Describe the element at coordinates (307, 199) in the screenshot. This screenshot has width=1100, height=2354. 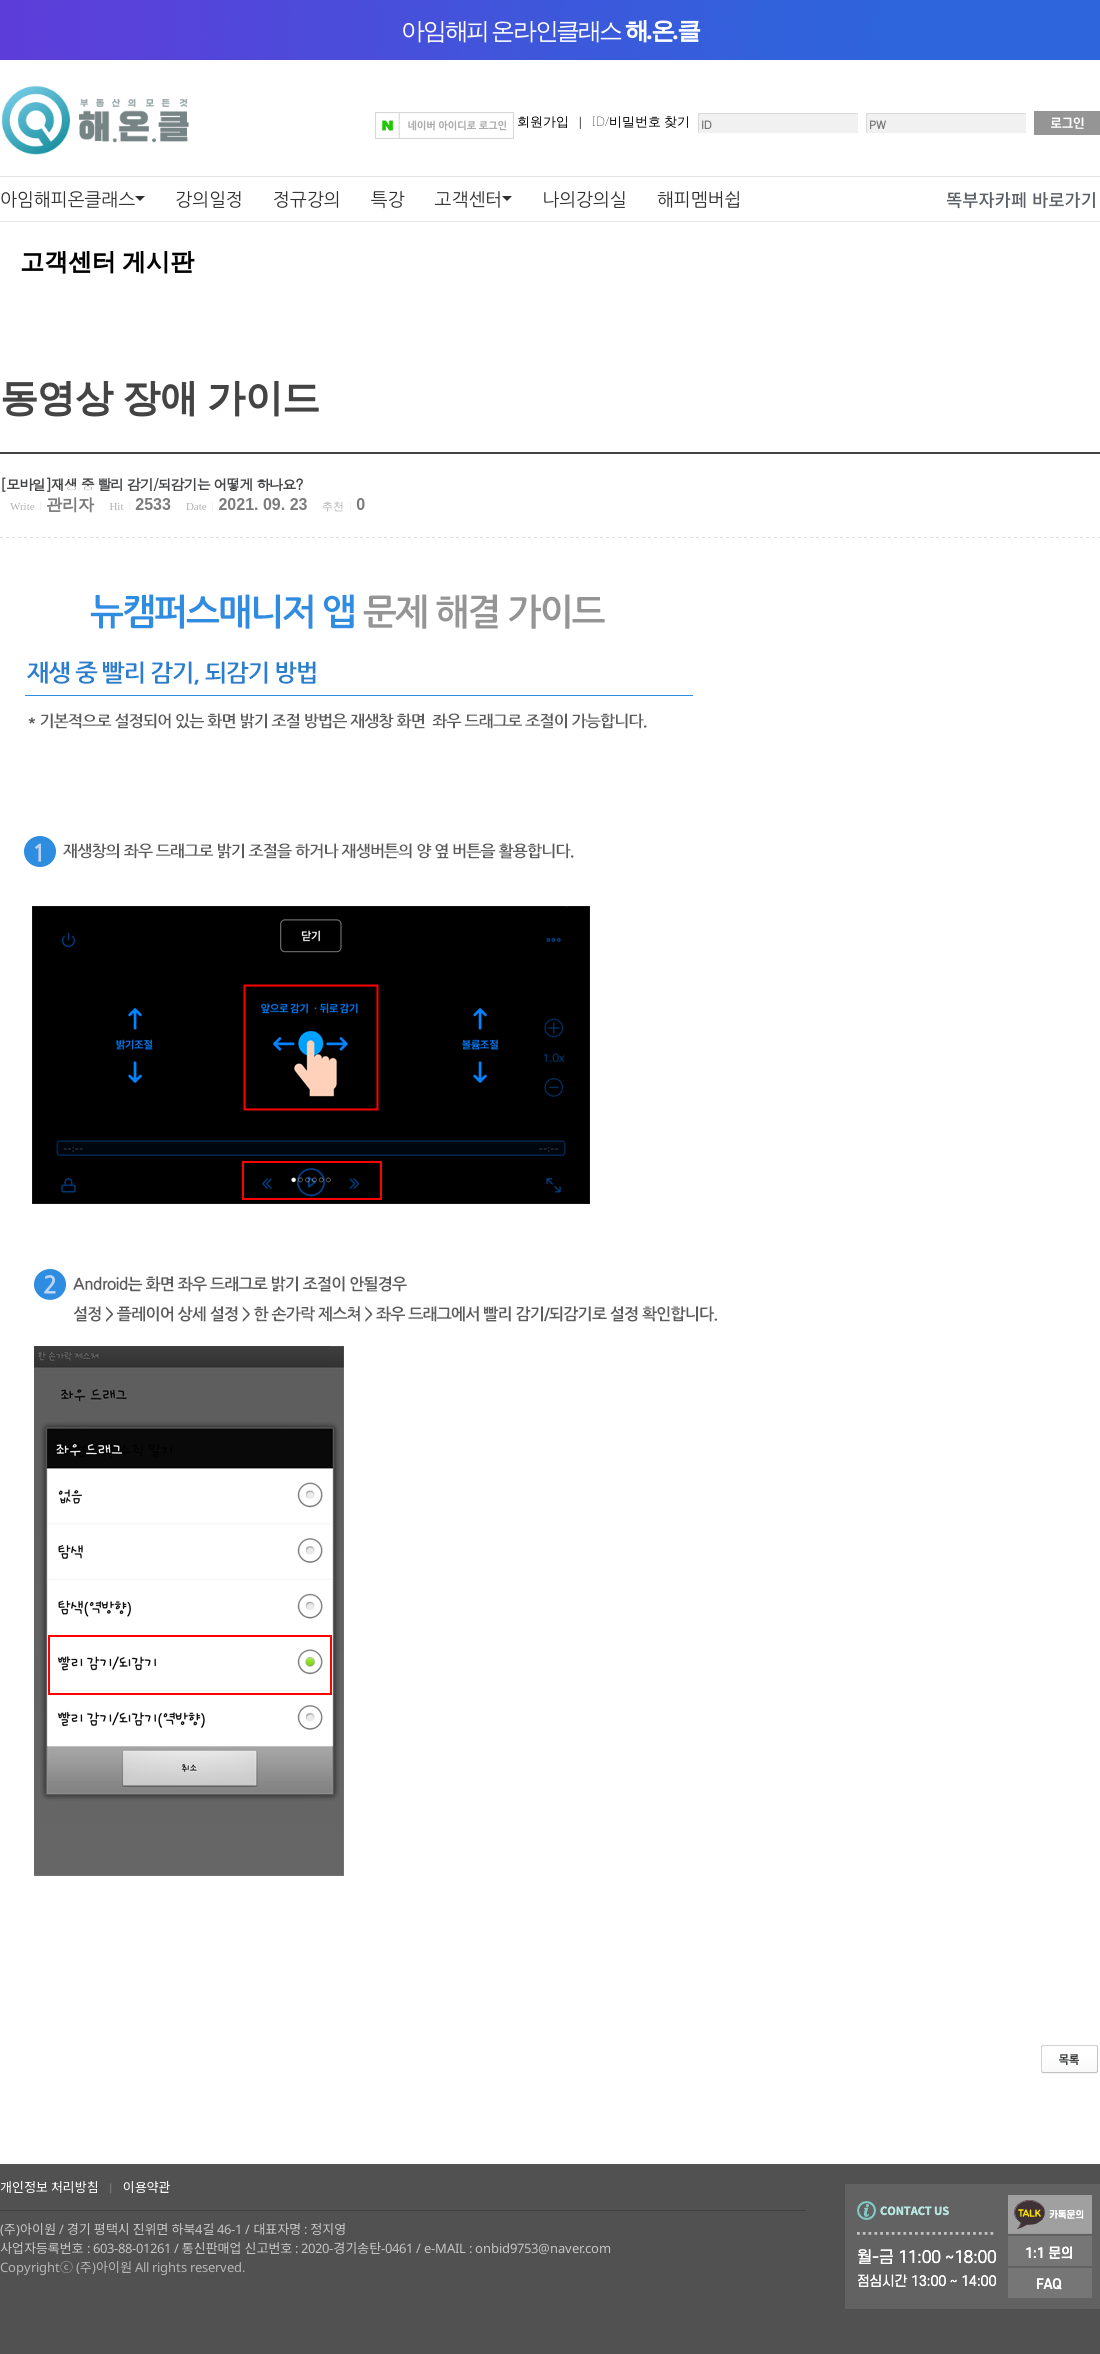
I see `정규강의` at that location.